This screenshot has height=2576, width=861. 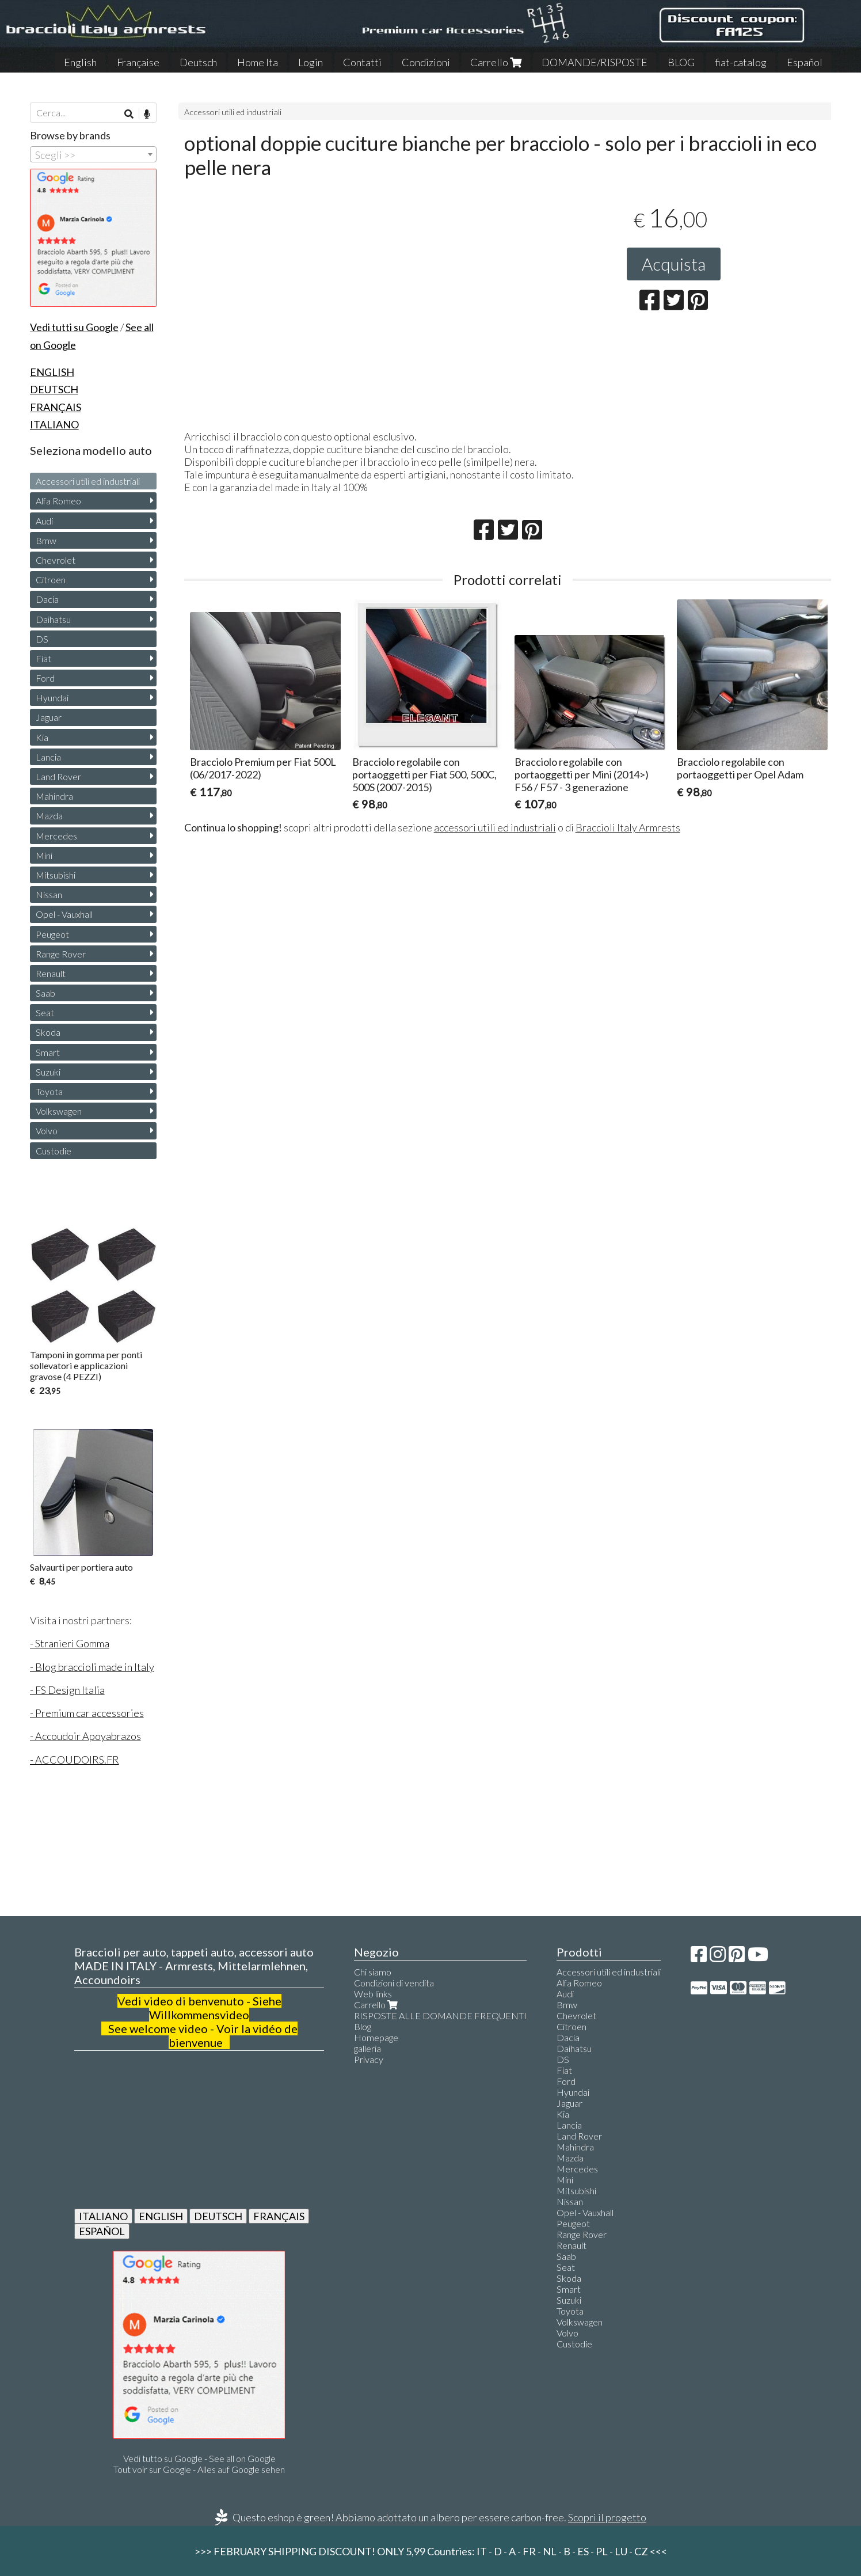 I want to click on Carrello, so click(x=495, y=62).